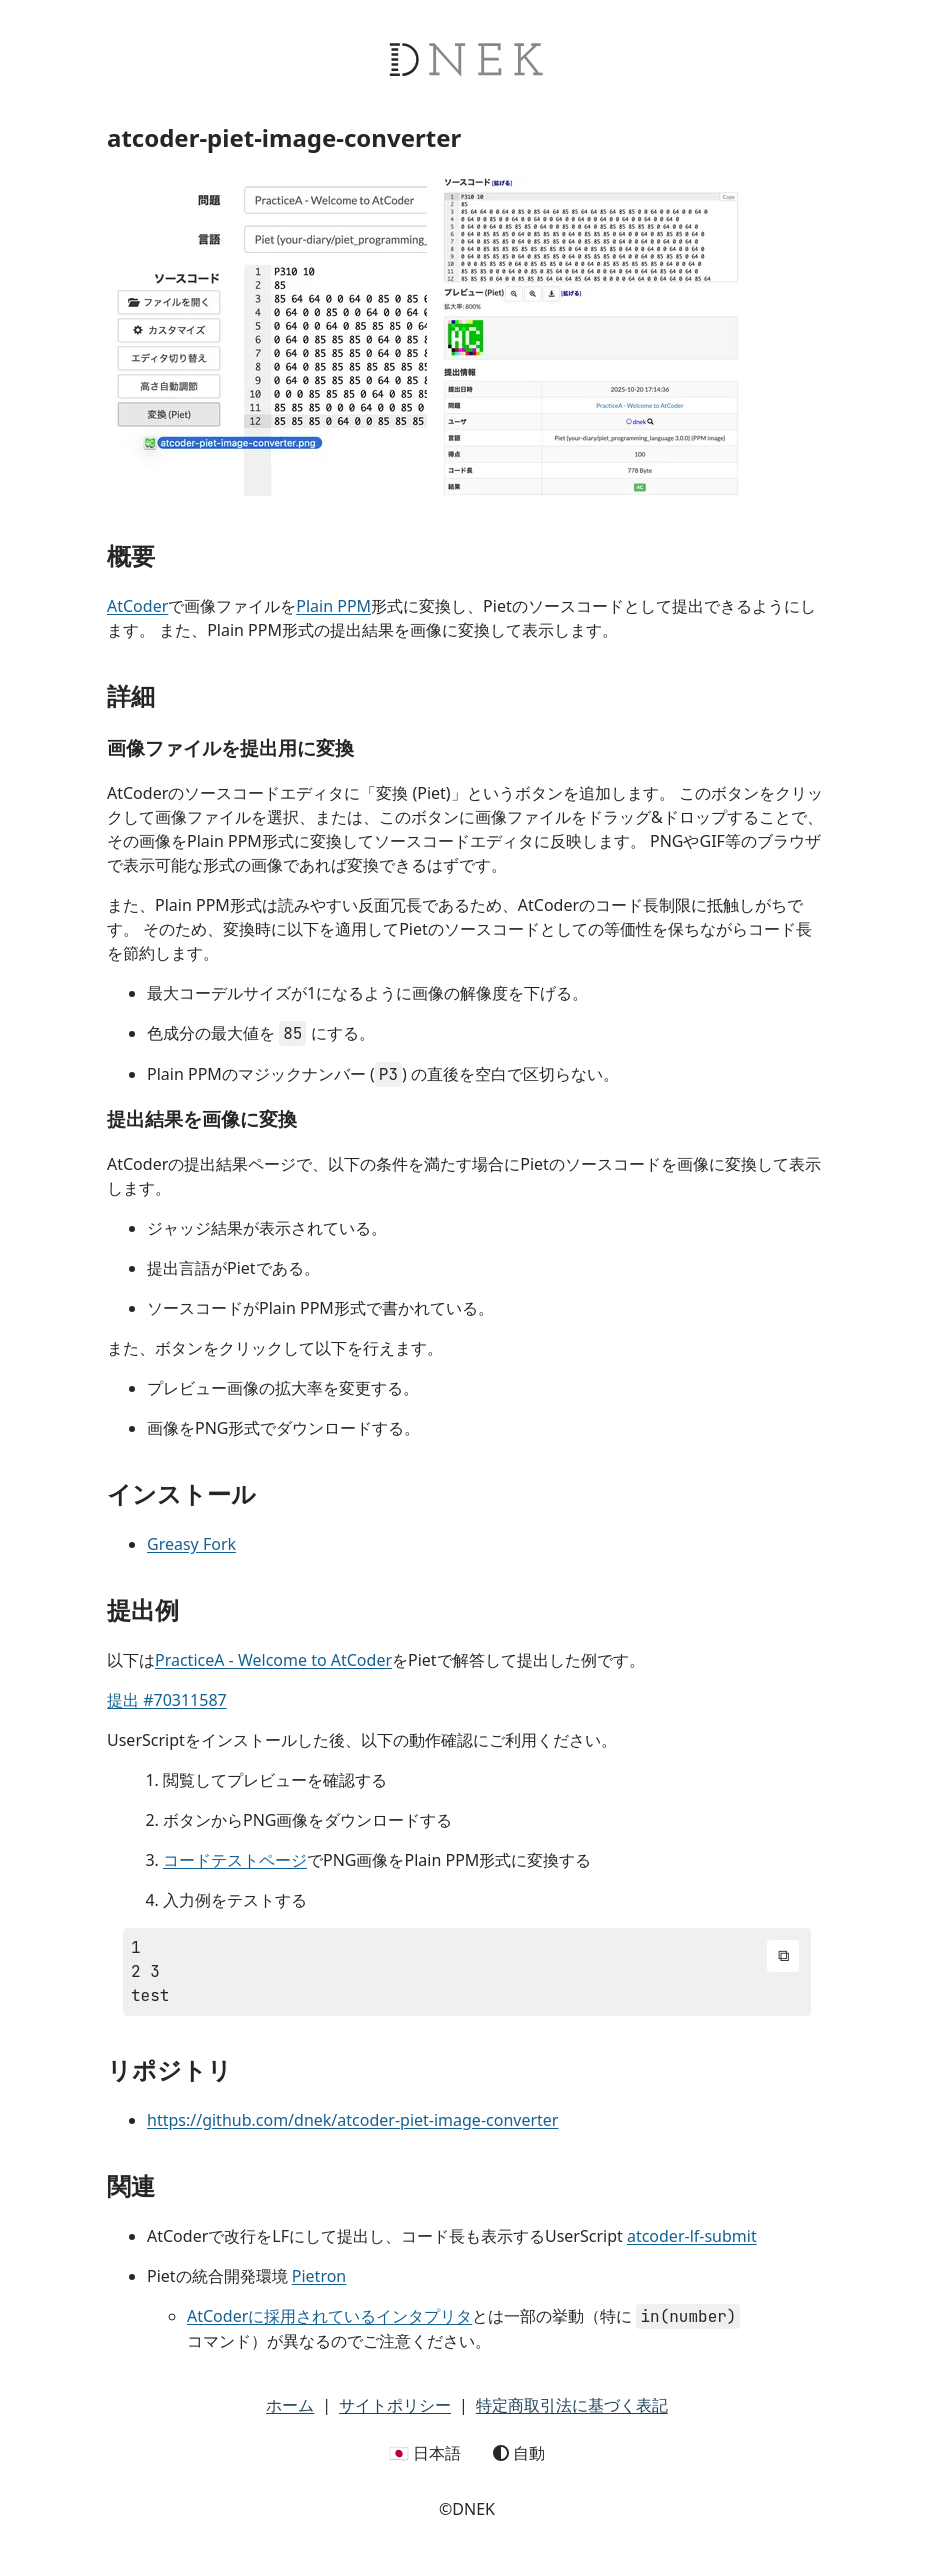  I want to click on 提出 #70311587, so click(167, 1700).